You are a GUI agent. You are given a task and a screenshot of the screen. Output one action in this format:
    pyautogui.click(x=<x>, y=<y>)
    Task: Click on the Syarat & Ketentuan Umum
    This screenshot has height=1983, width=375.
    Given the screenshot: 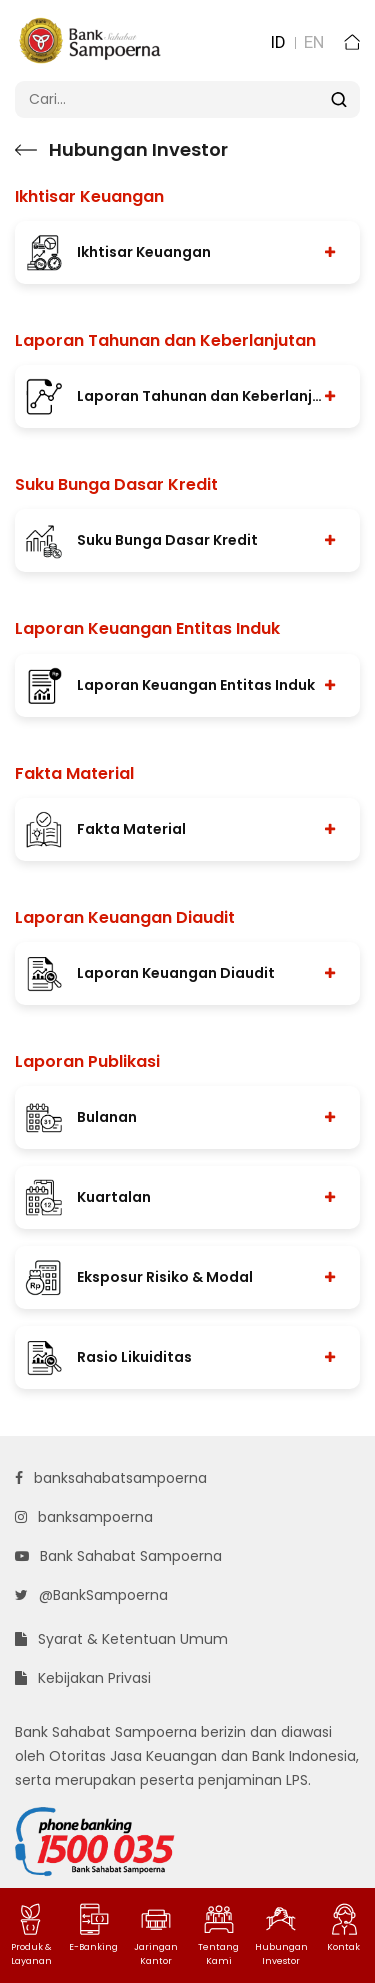 What is the action you would take?
    pyautogui.click(x=121, y=1639)
    